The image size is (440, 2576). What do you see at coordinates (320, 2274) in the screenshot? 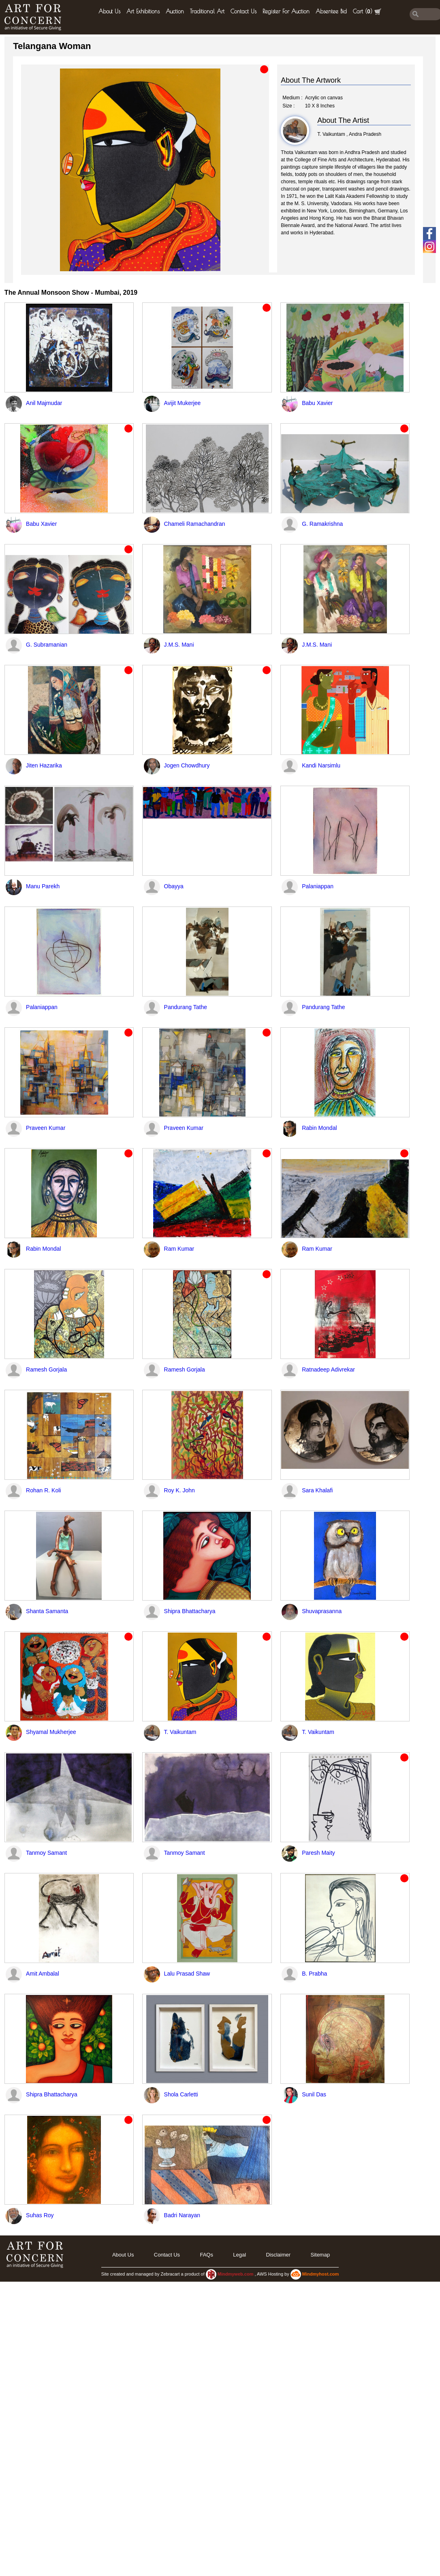
I see `Mindmyhost.com` at bounding box center [320, 2274].